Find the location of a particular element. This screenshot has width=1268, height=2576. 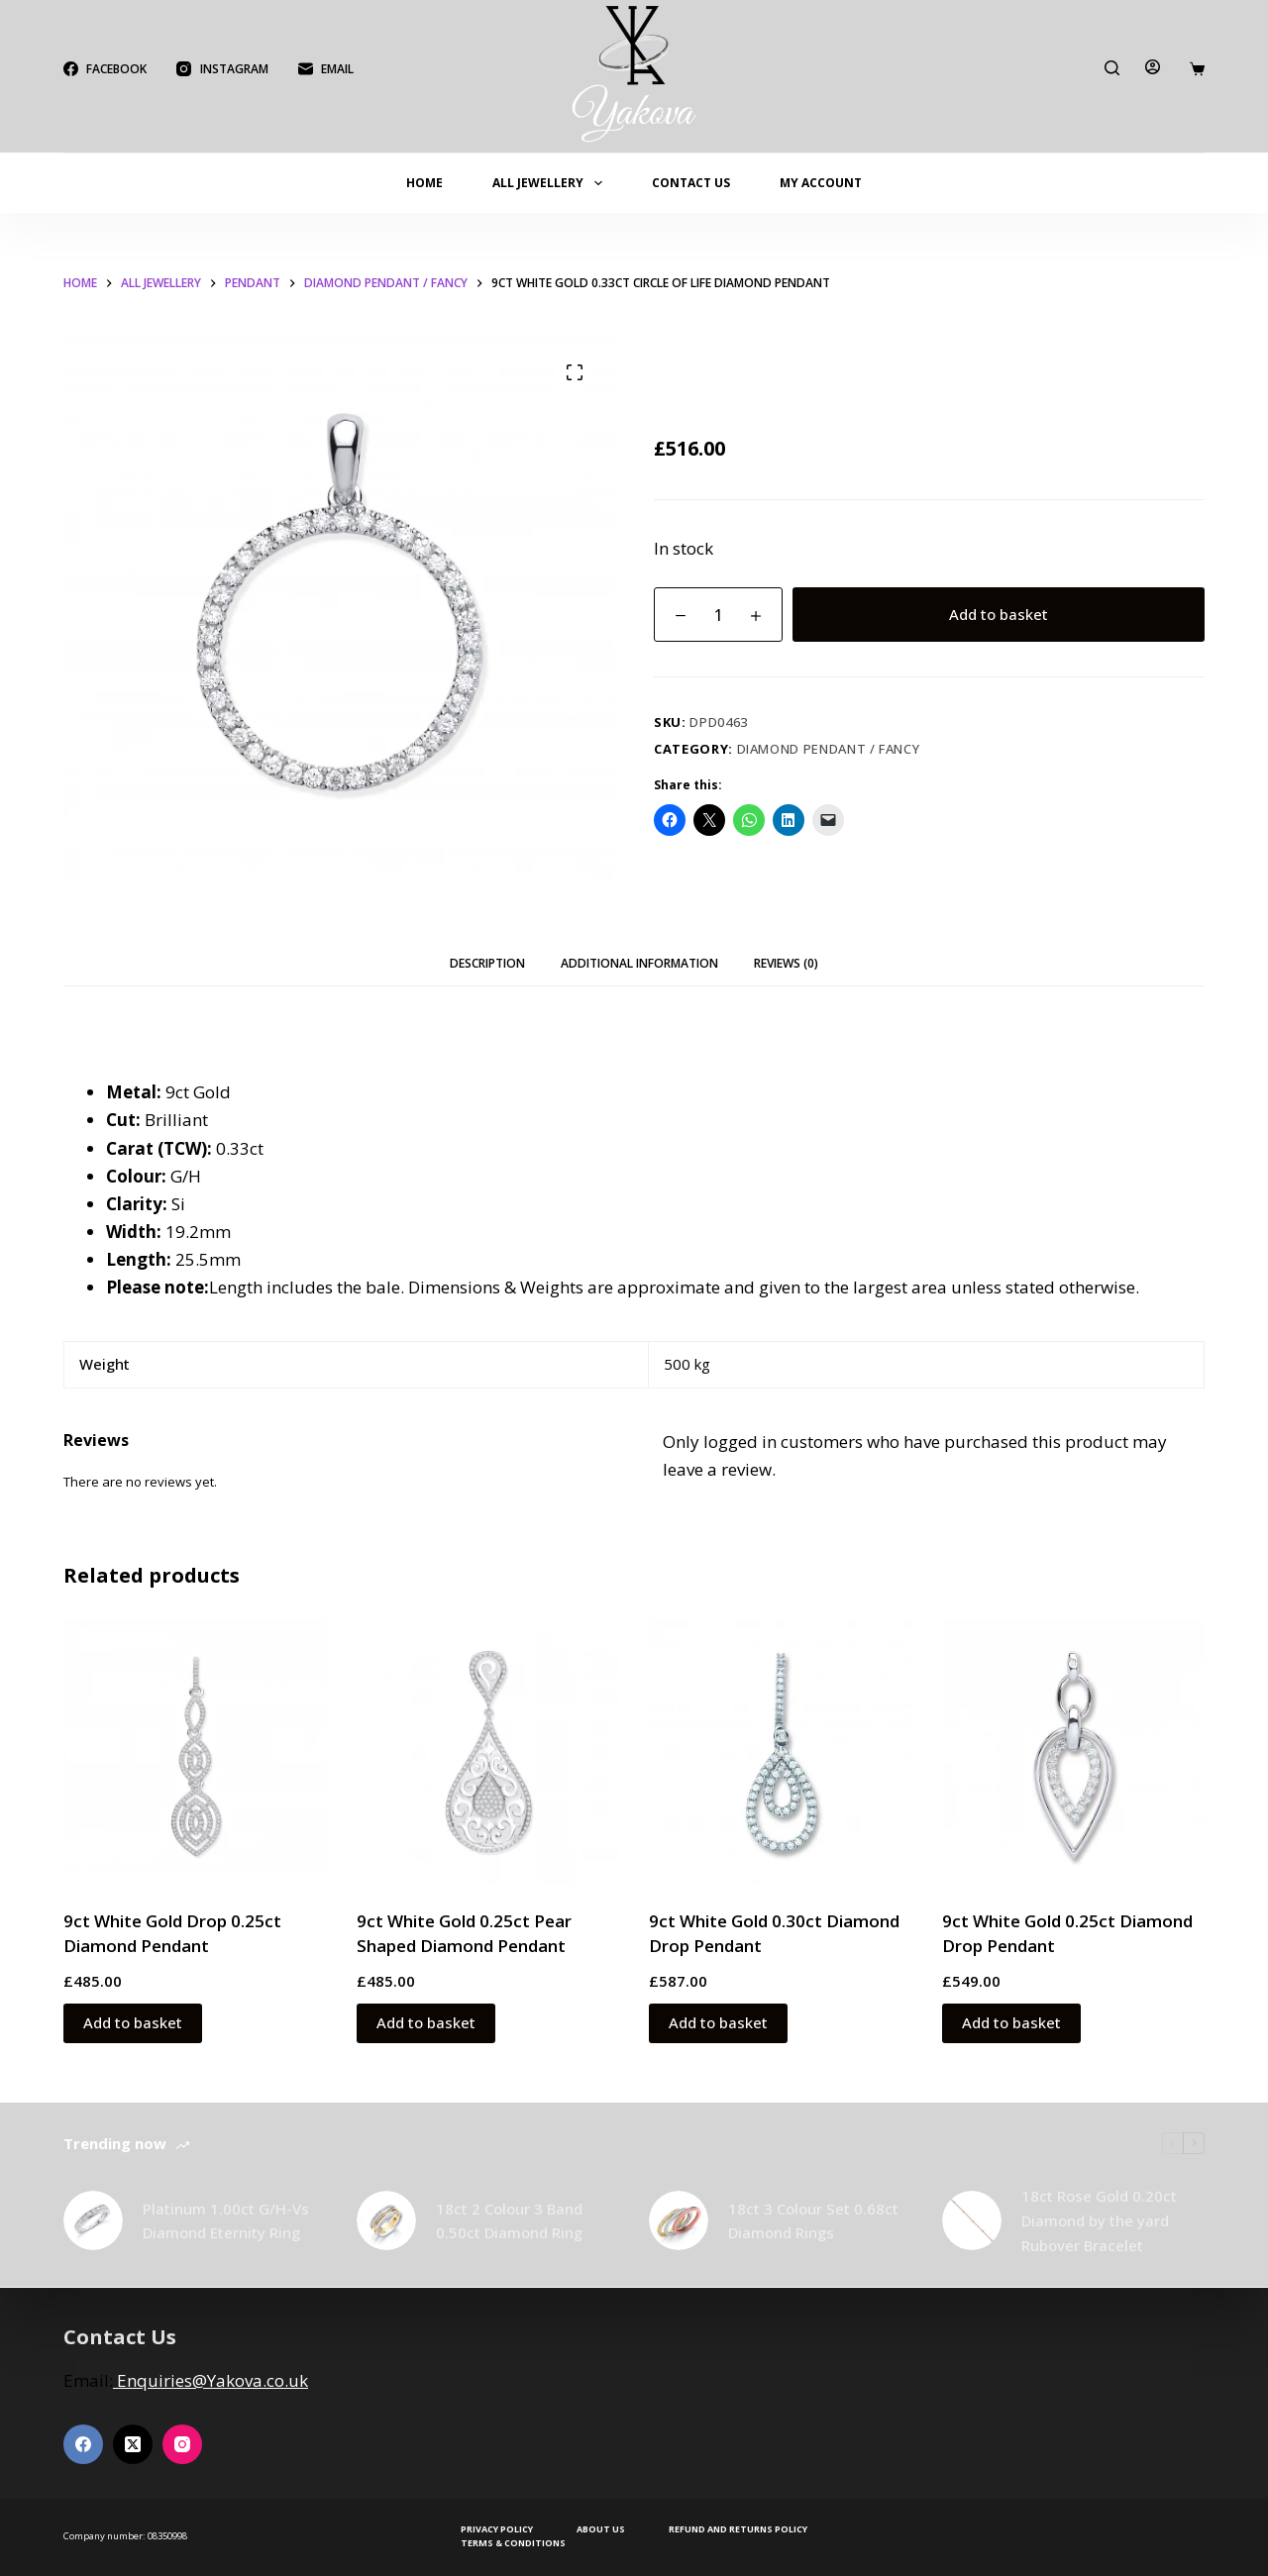

Terms & Conditions is located at coordinates (513, 2543).